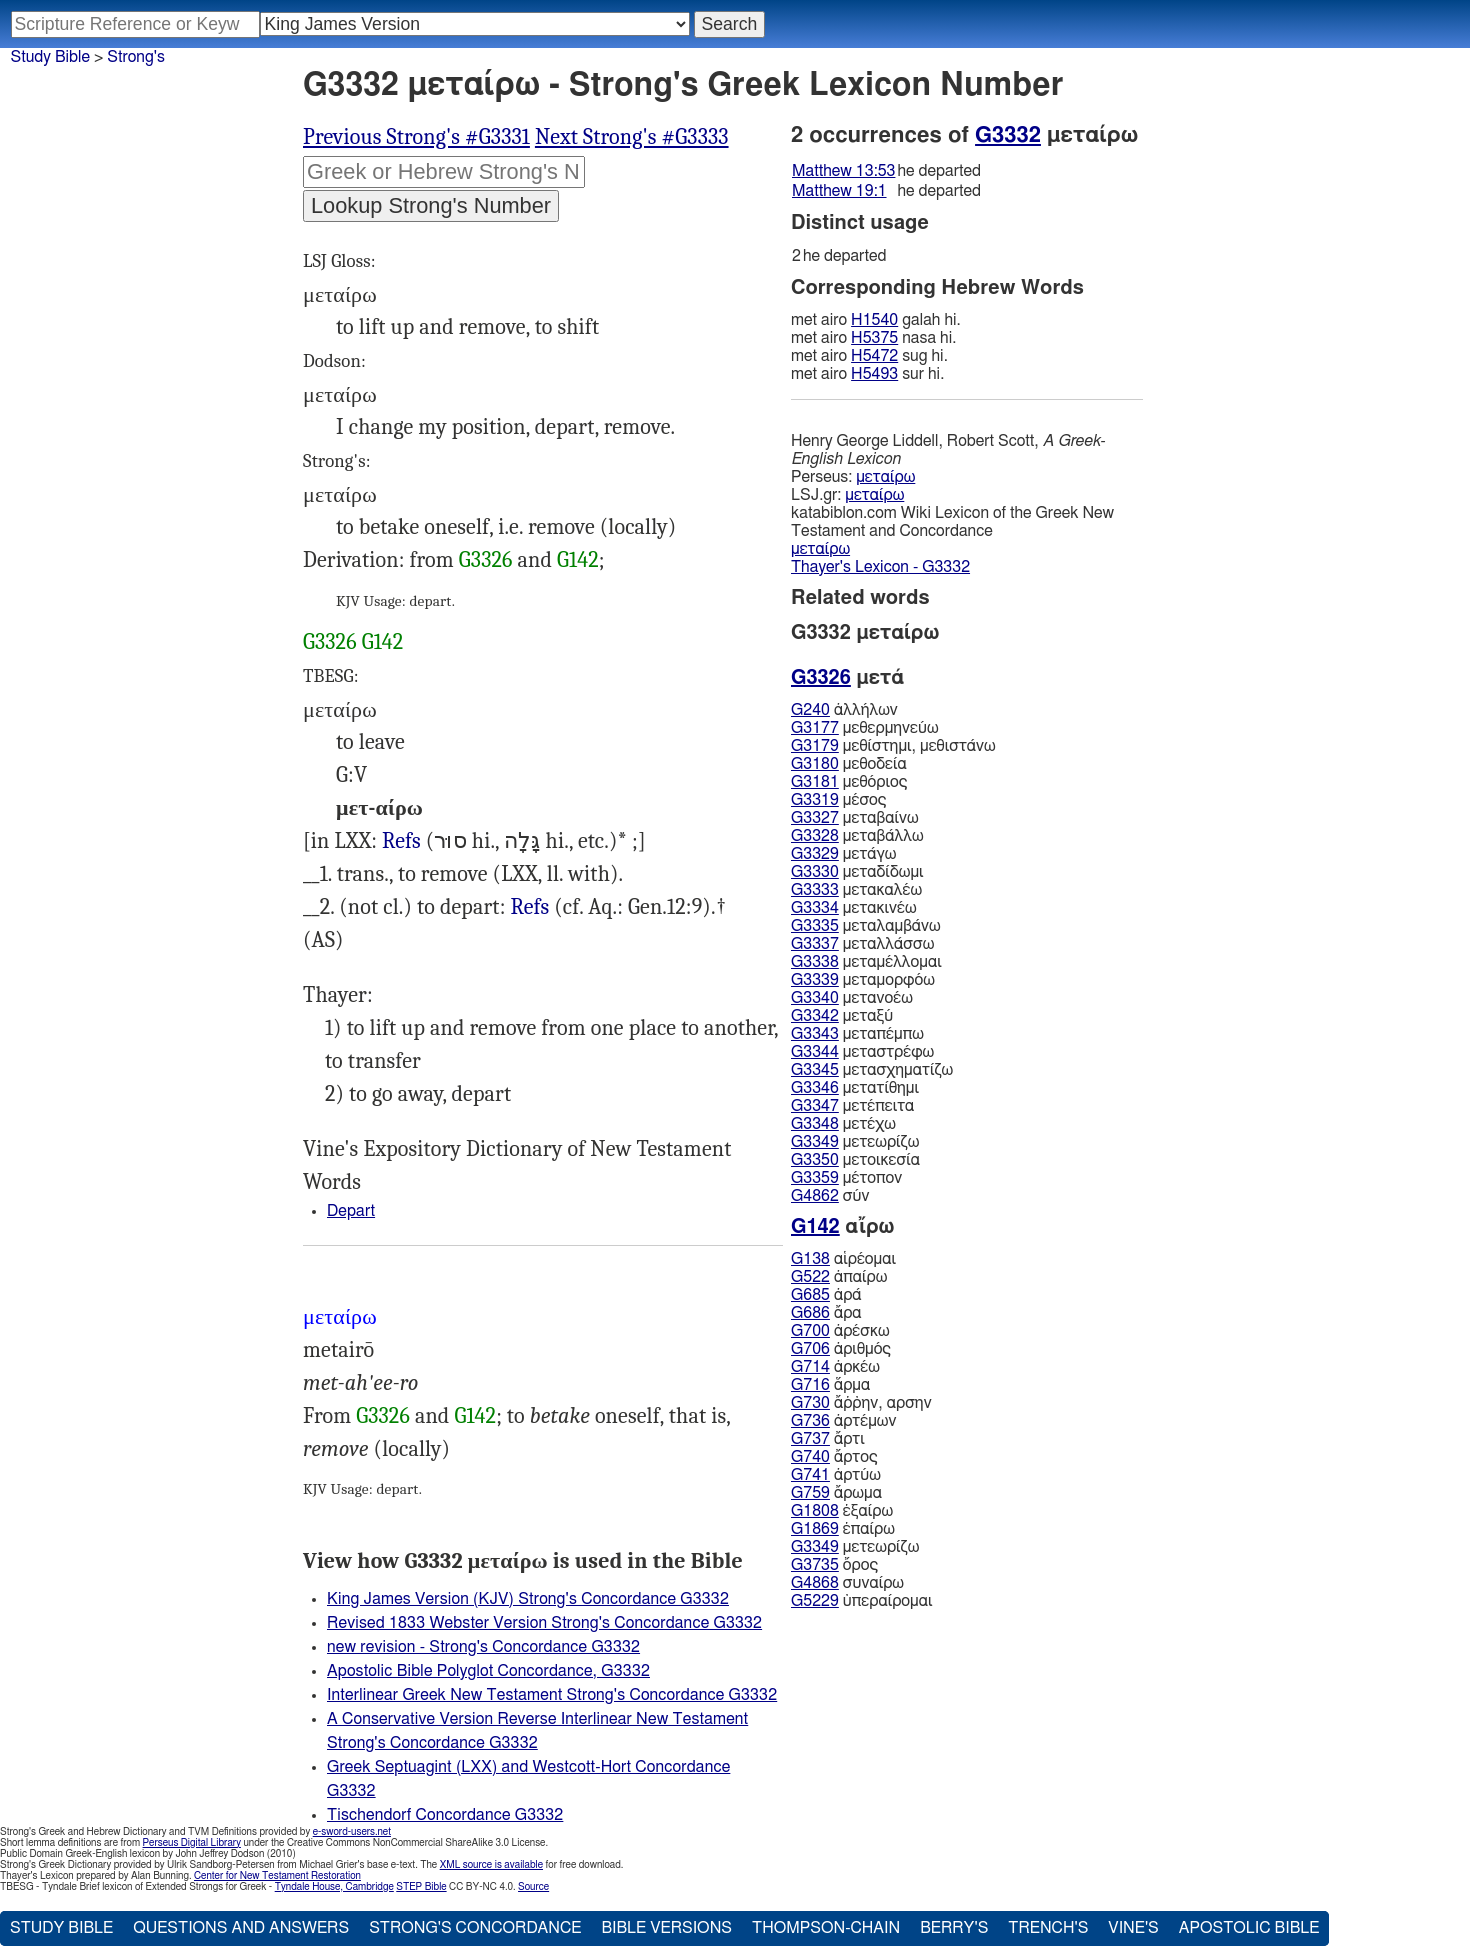 The height and width of the screenshot is (1946, 1470). Describe the element at coordinates (815, 890) in the screenshot. I see `G3333` at that location.